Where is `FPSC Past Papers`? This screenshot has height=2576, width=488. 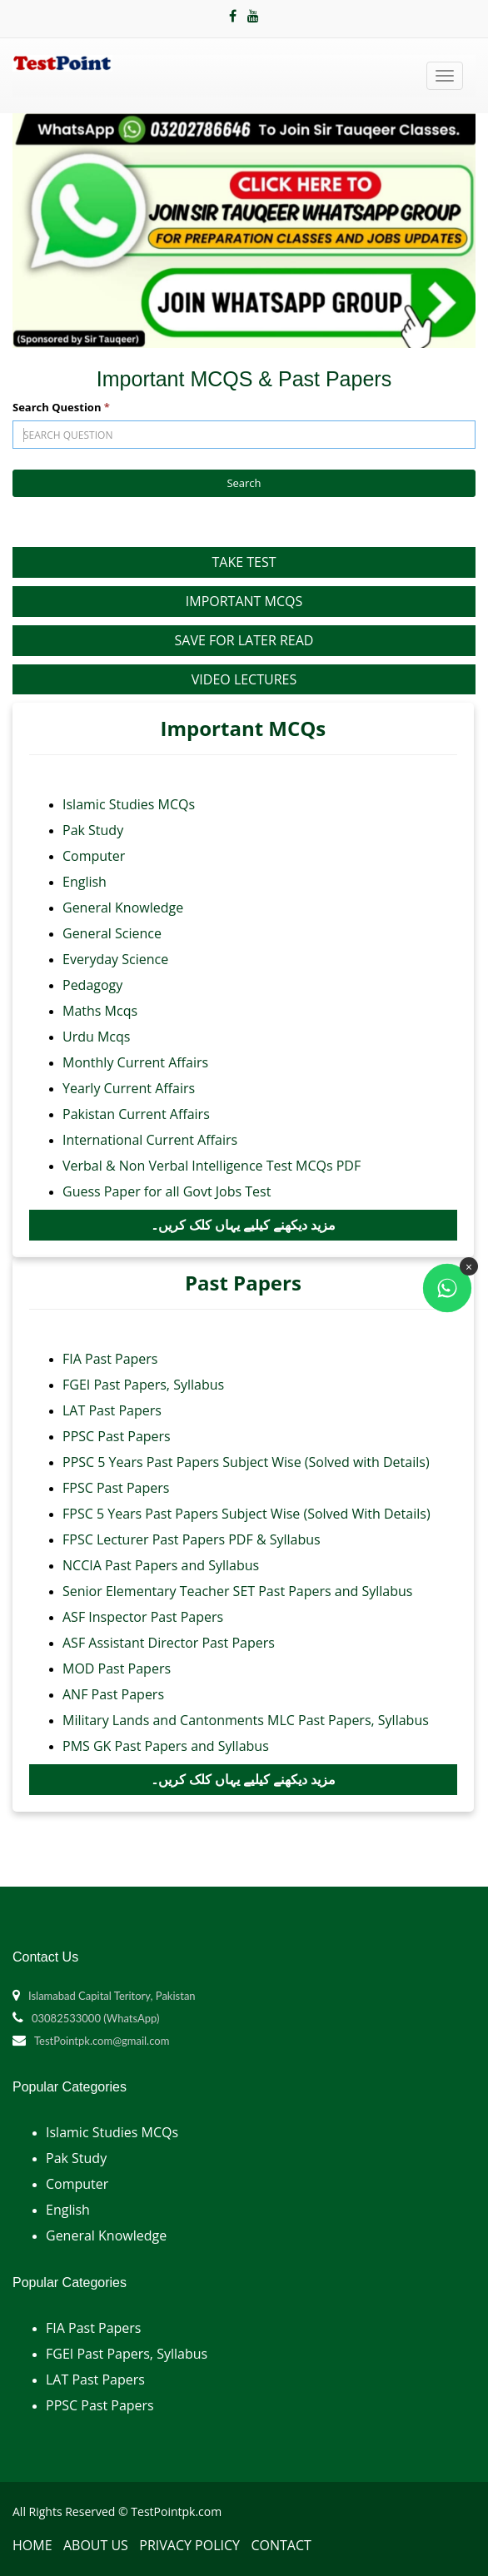
FPSC Past Papers is located at coordinates (115, 1488).